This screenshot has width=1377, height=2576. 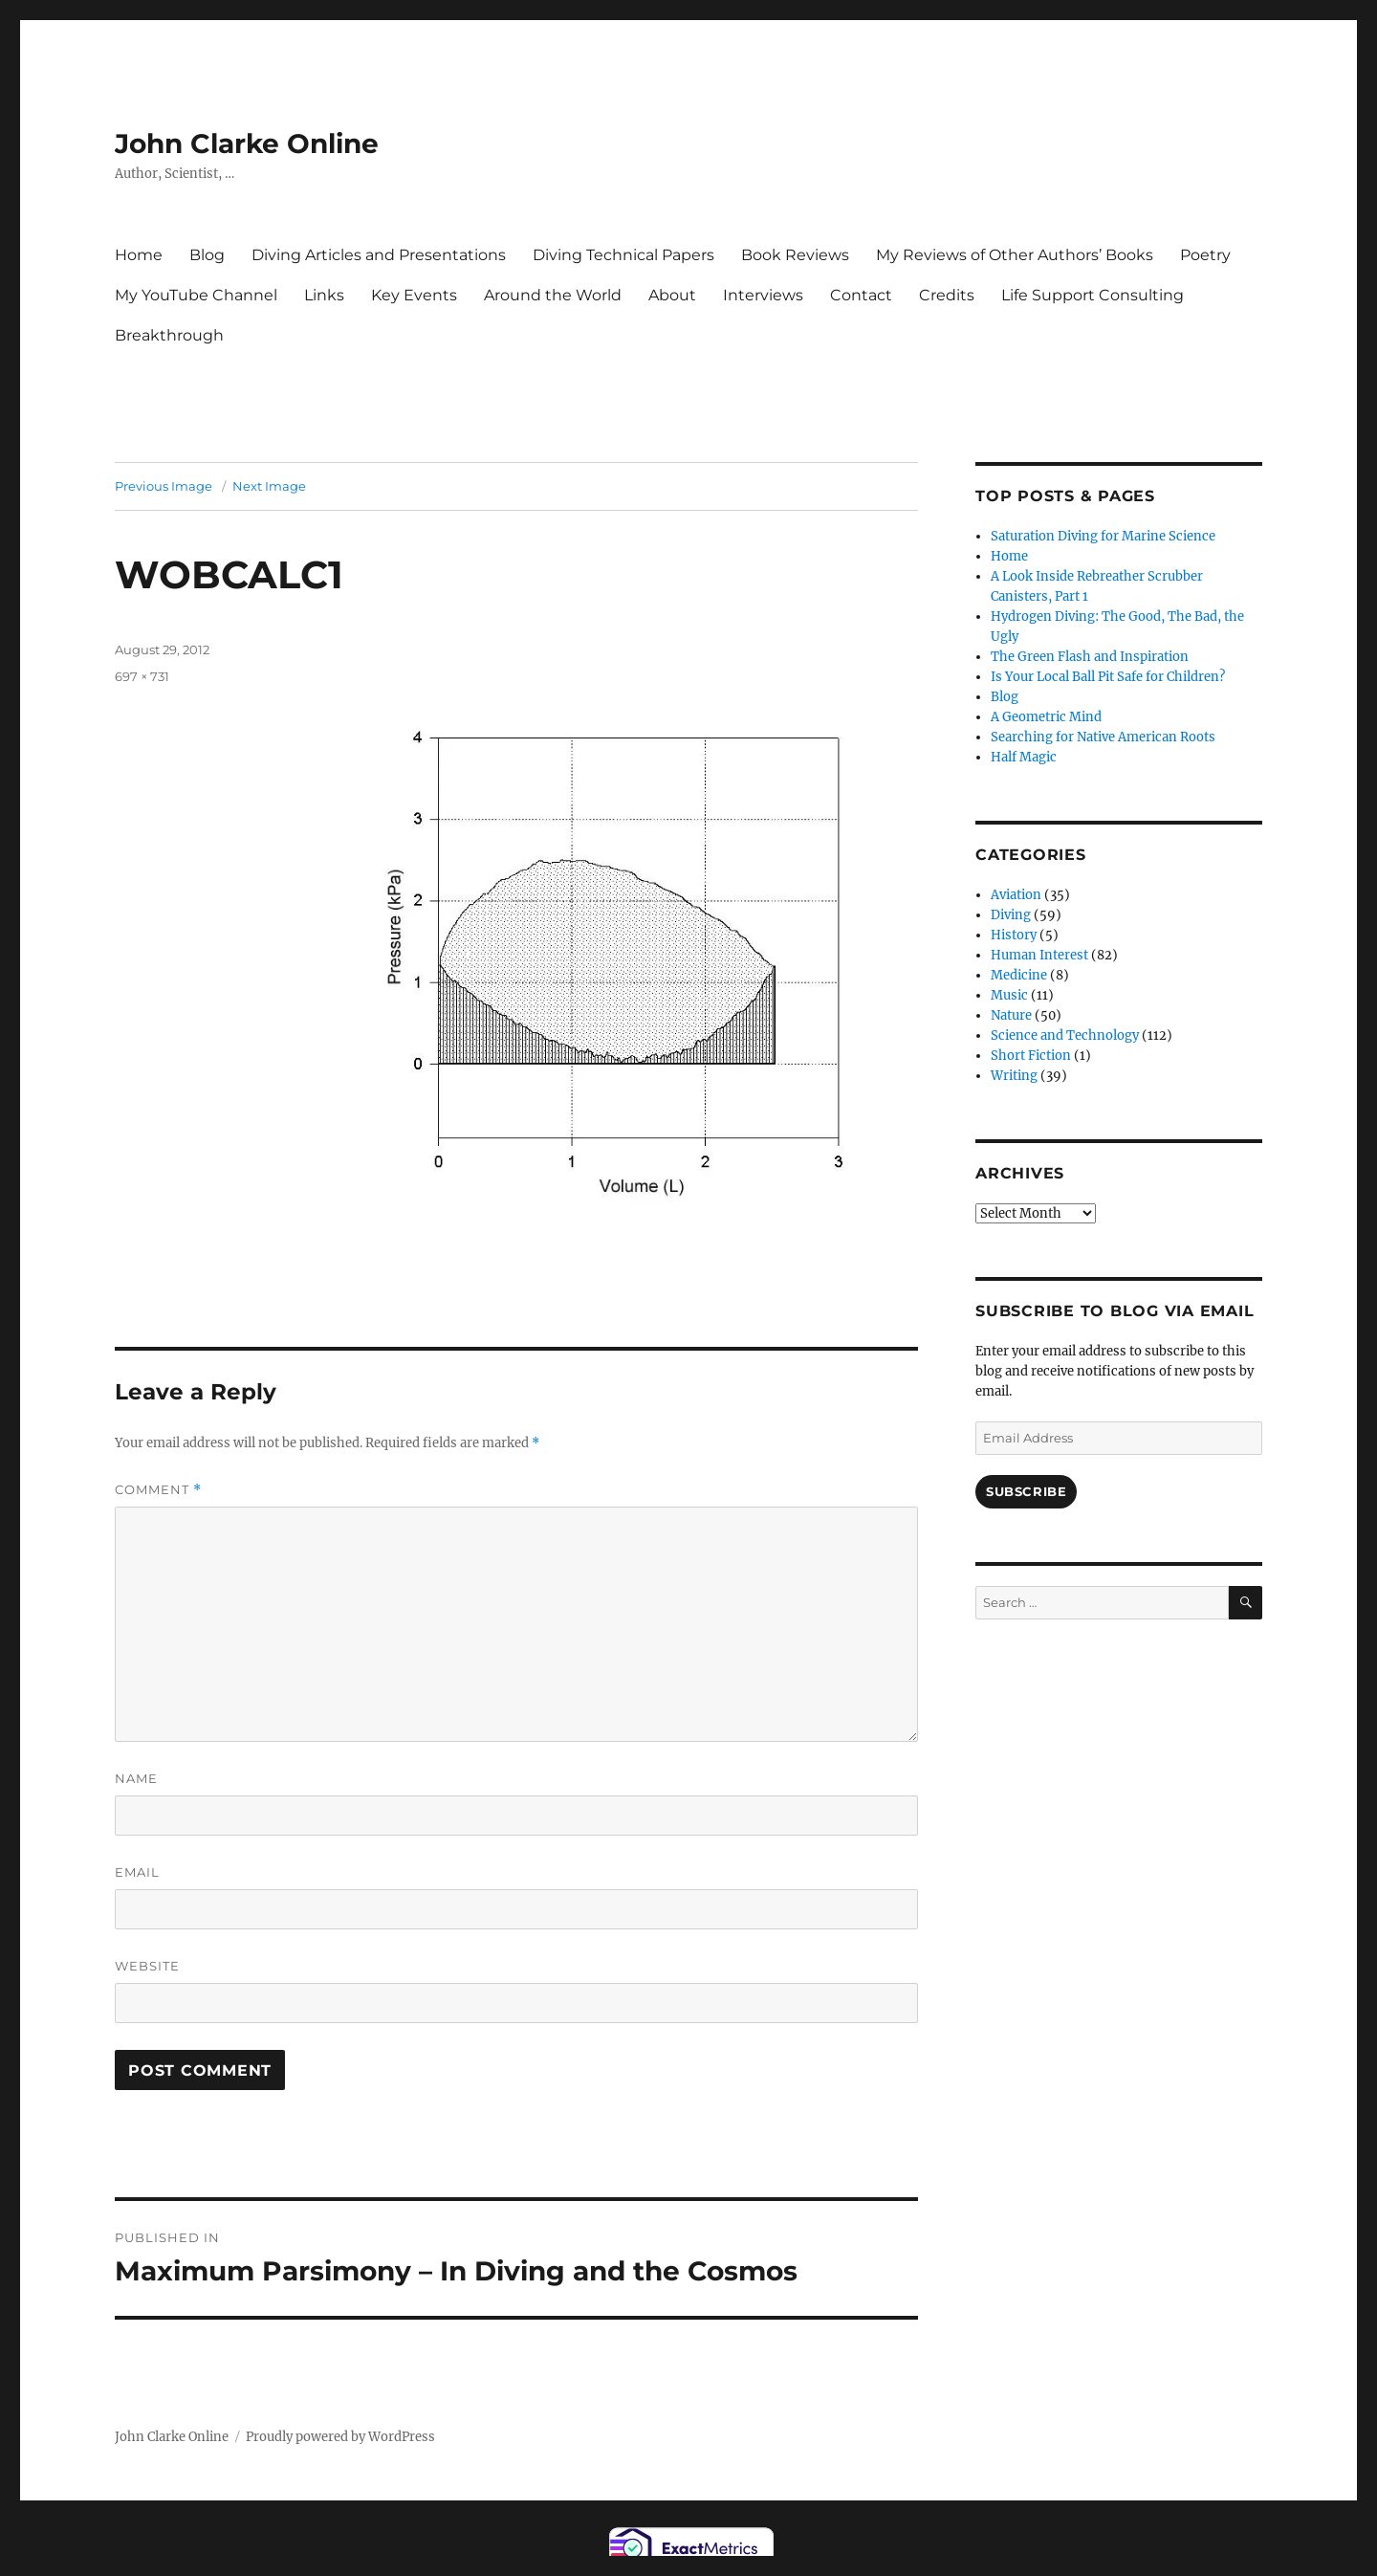 What do you see at coordinates (340, 2437) in the screenshot?
I see `Proudly powered by WordPress` at bounding box center [340, 2437].